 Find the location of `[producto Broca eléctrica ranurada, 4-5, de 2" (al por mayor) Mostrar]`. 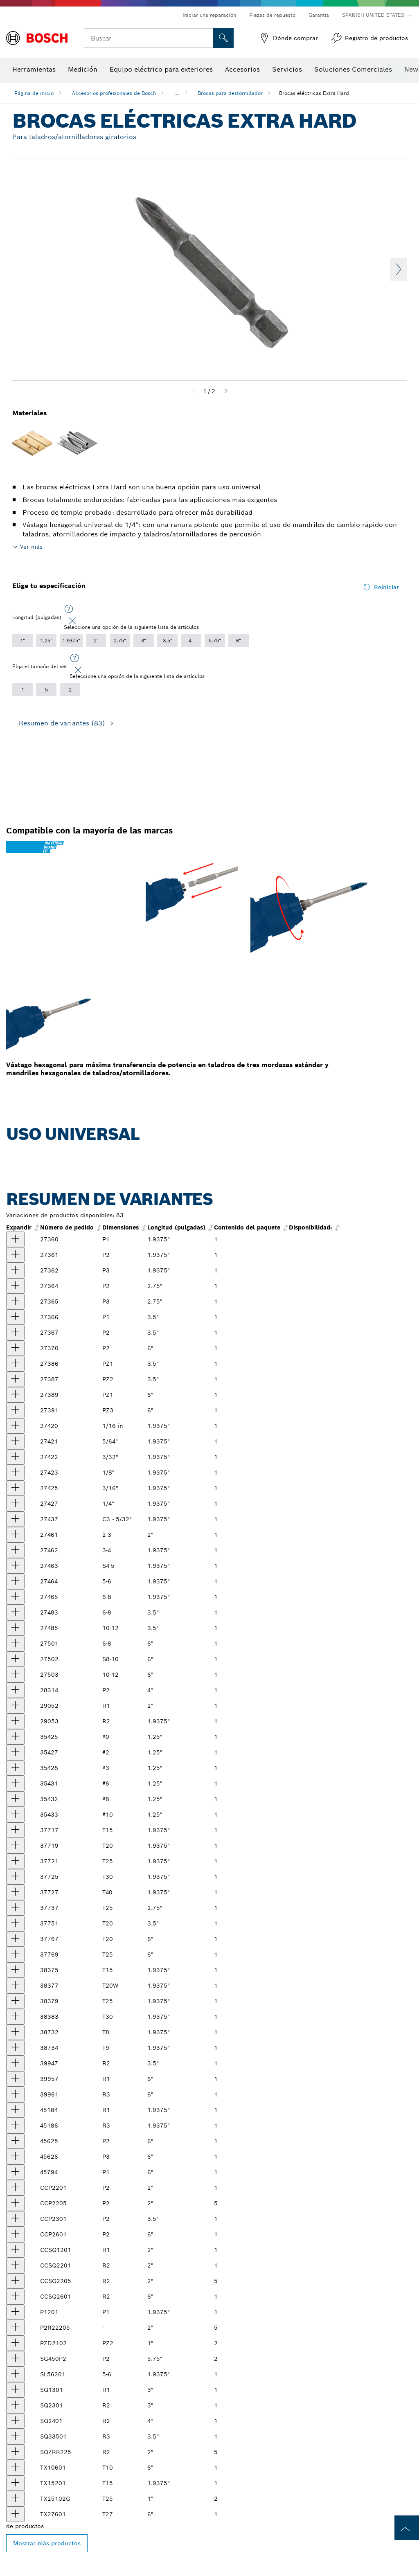

[producto Broca eléctrica ranurada, 4-5, de 2" (al por mayor) Mostrar] is located at coordinates (15, 1566).